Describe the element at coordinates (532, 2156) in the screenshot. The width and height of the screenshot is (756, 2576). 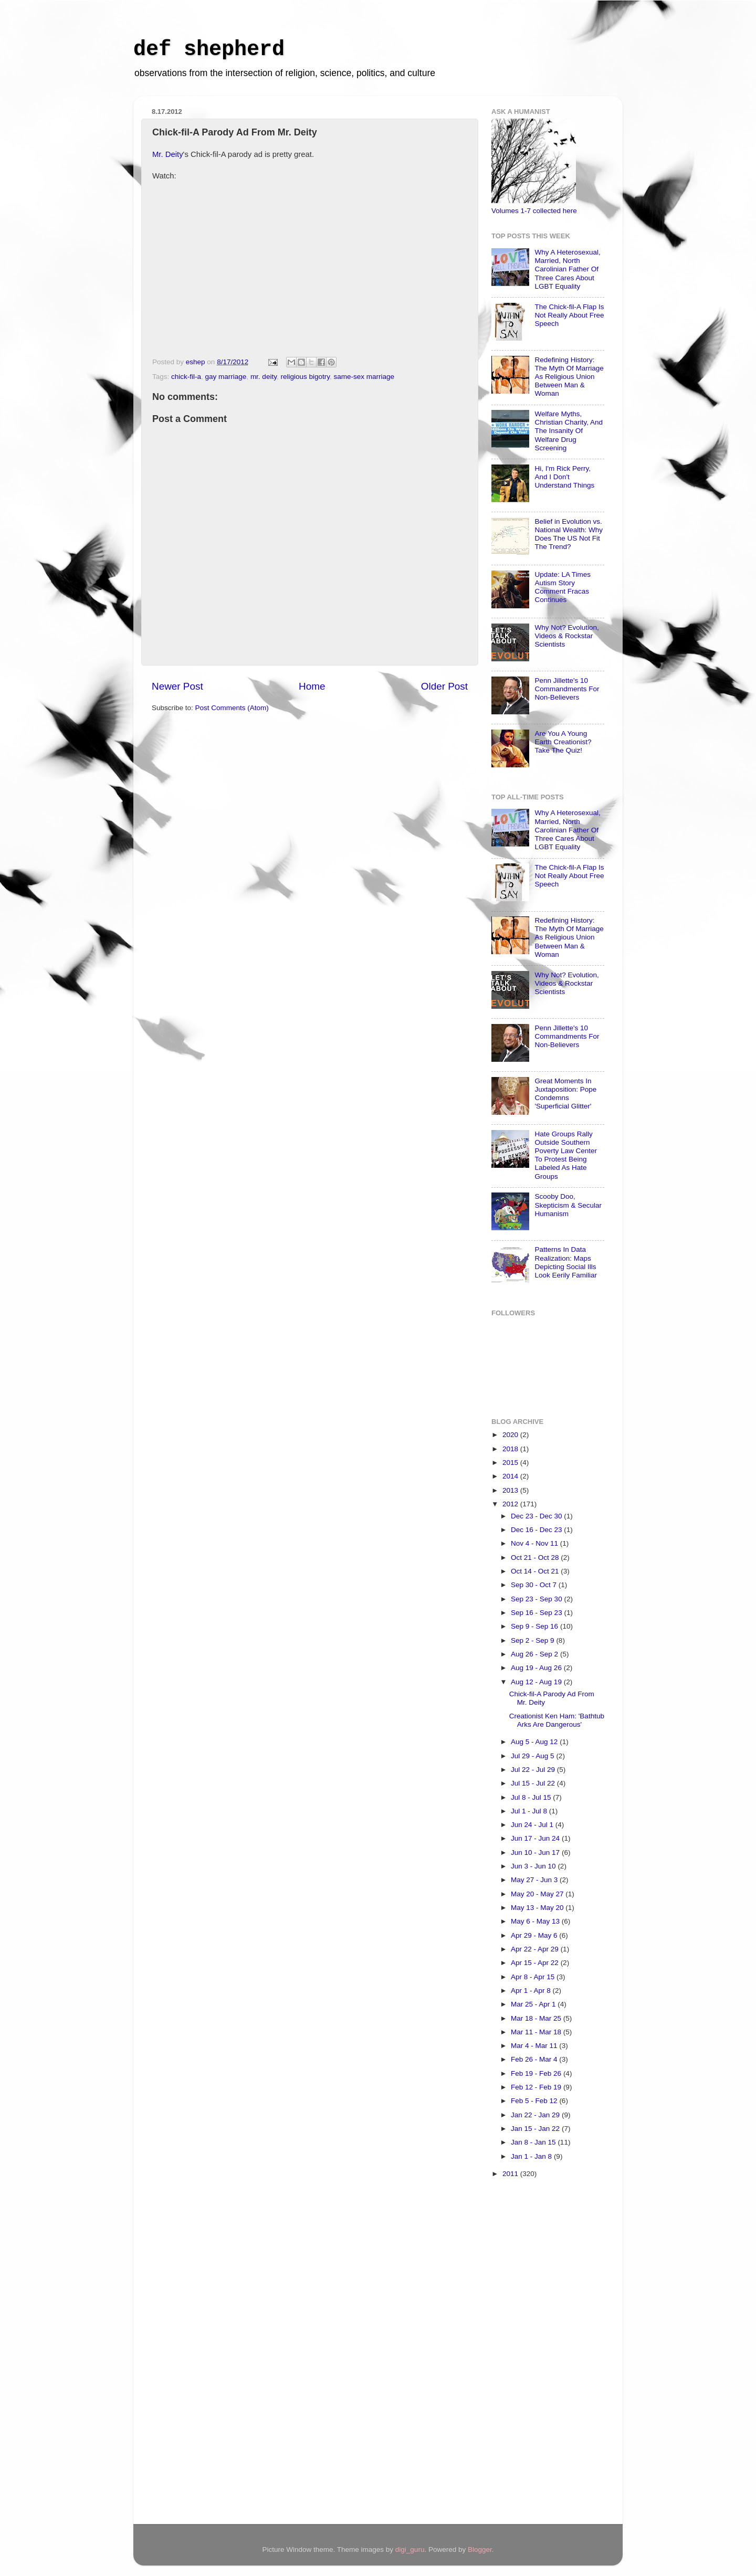
I see `Jan 1 - Jan 8` at that location.